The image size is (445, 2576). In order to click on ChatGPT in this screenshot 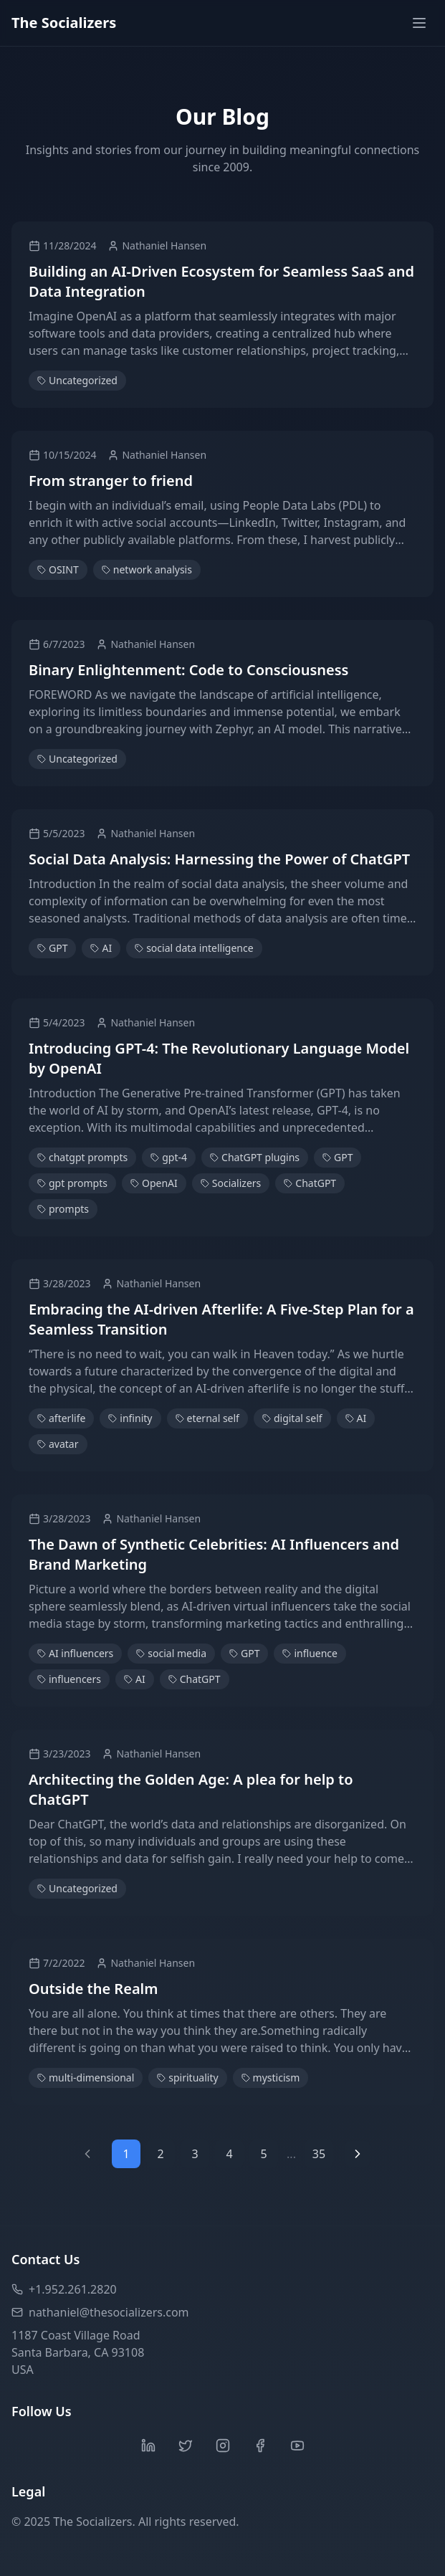, I will do `click(310, 1183)`.